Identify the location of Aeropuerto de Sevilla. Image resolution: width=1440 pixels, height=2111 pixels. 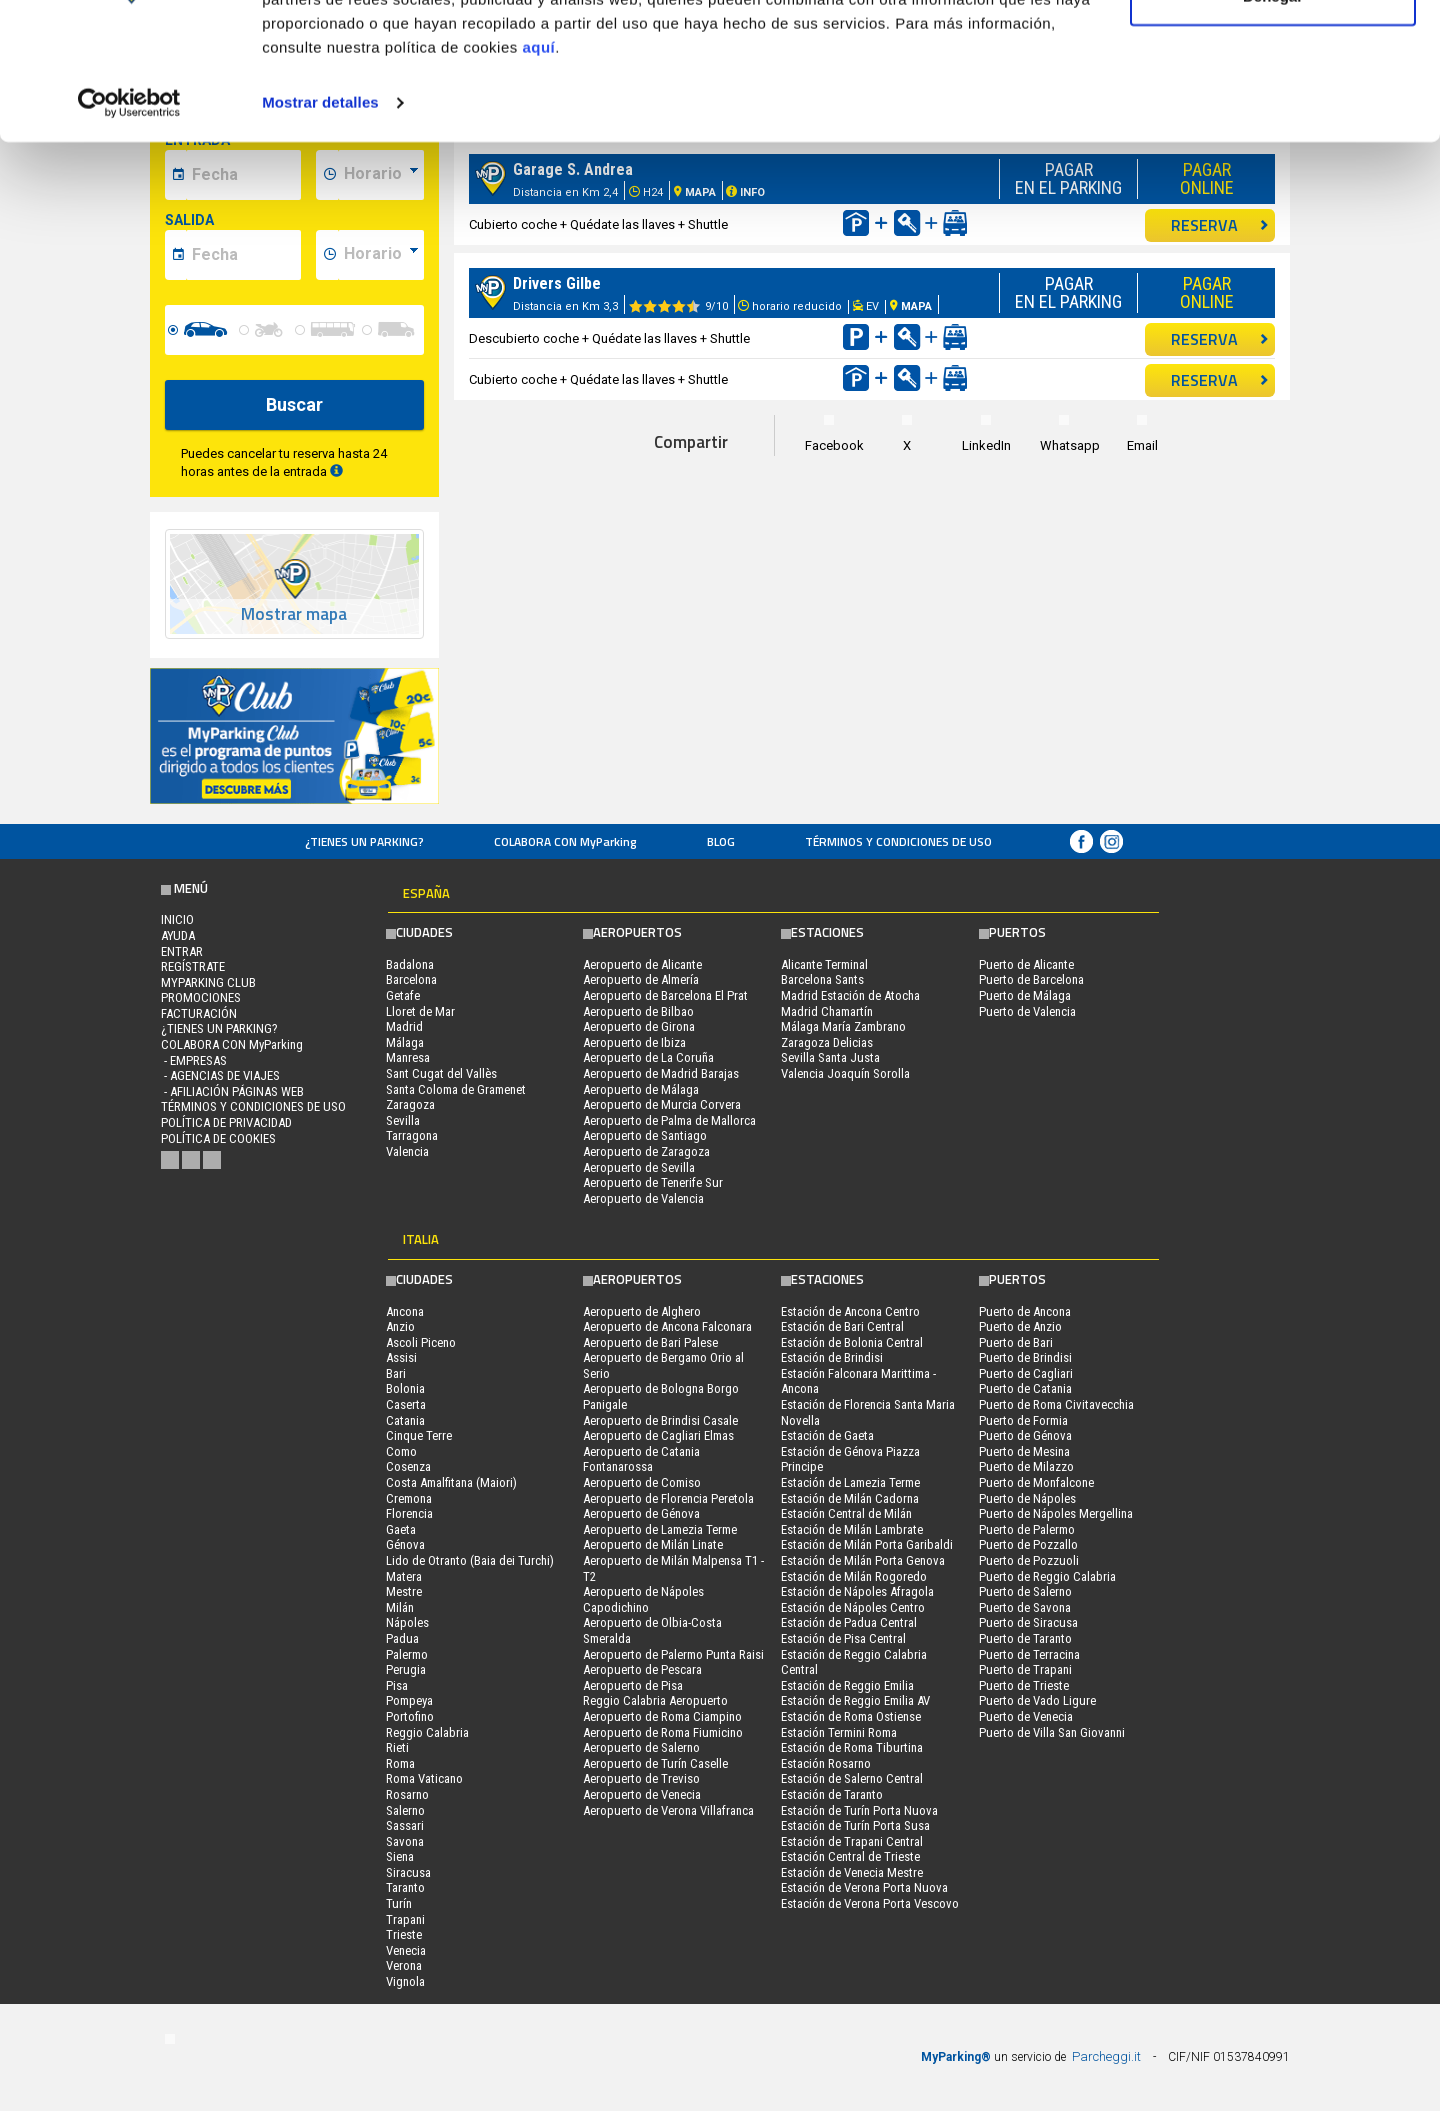
(639, 1167).